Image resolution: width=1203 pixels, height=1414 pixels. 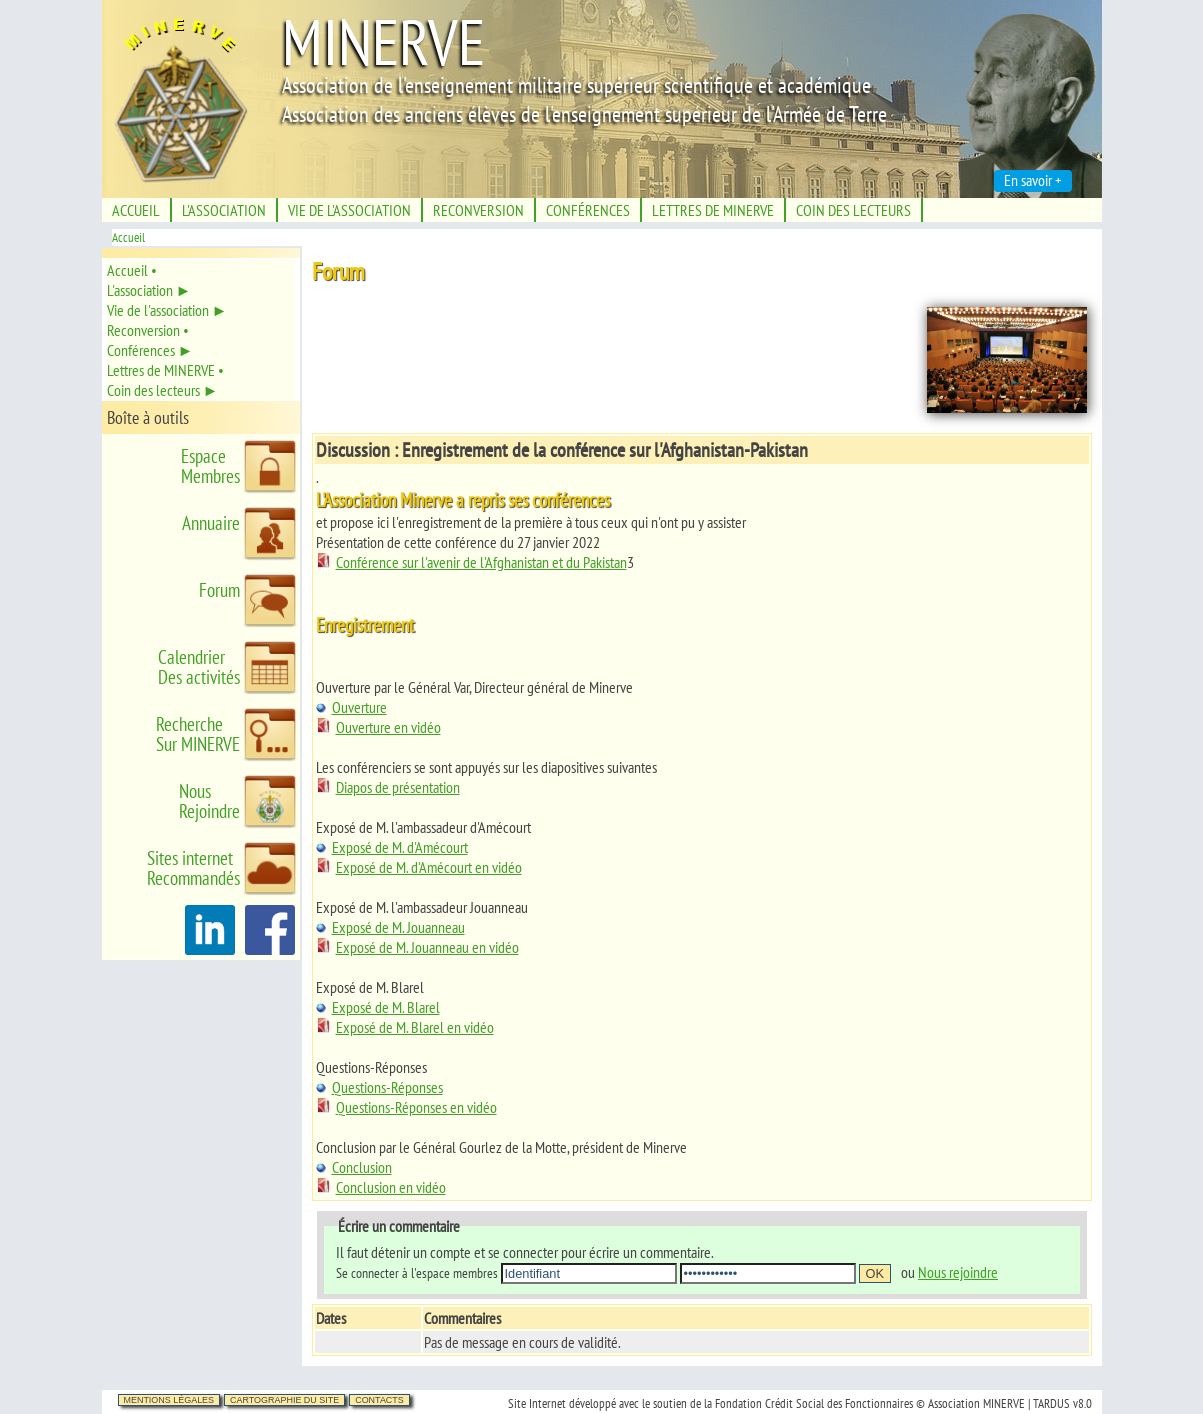 I want to click on Exposé de M. d'Amécourt, so click(x=392, y=847).